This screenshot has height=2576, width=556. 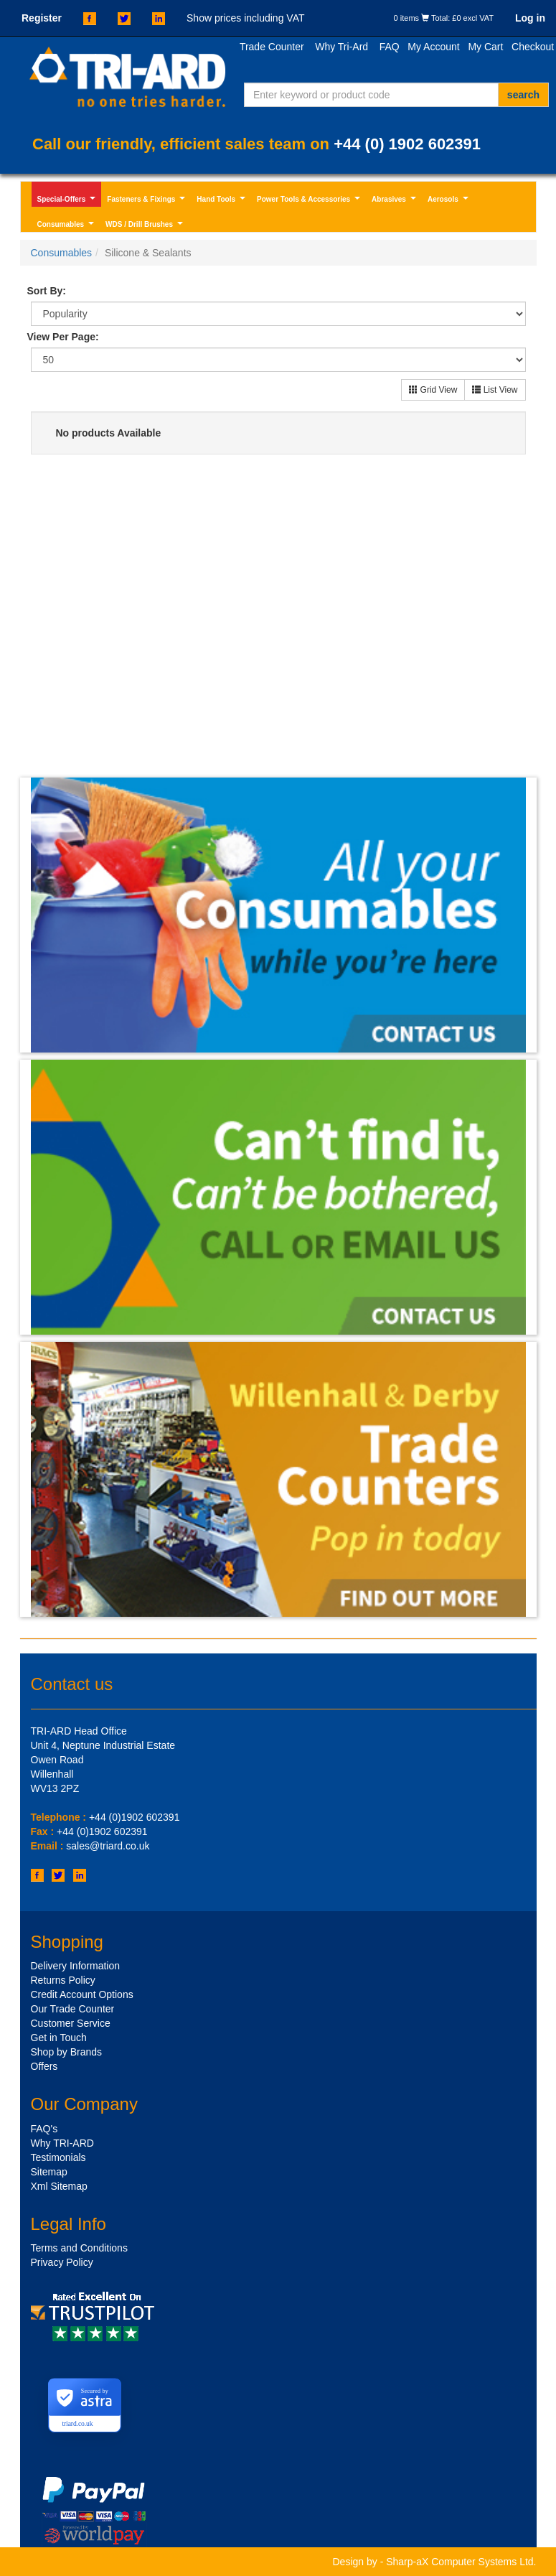 What do you see at coordinates (72, 1684) in the screenshot?
I see `Contact us` at bounding box center [72, 1684].